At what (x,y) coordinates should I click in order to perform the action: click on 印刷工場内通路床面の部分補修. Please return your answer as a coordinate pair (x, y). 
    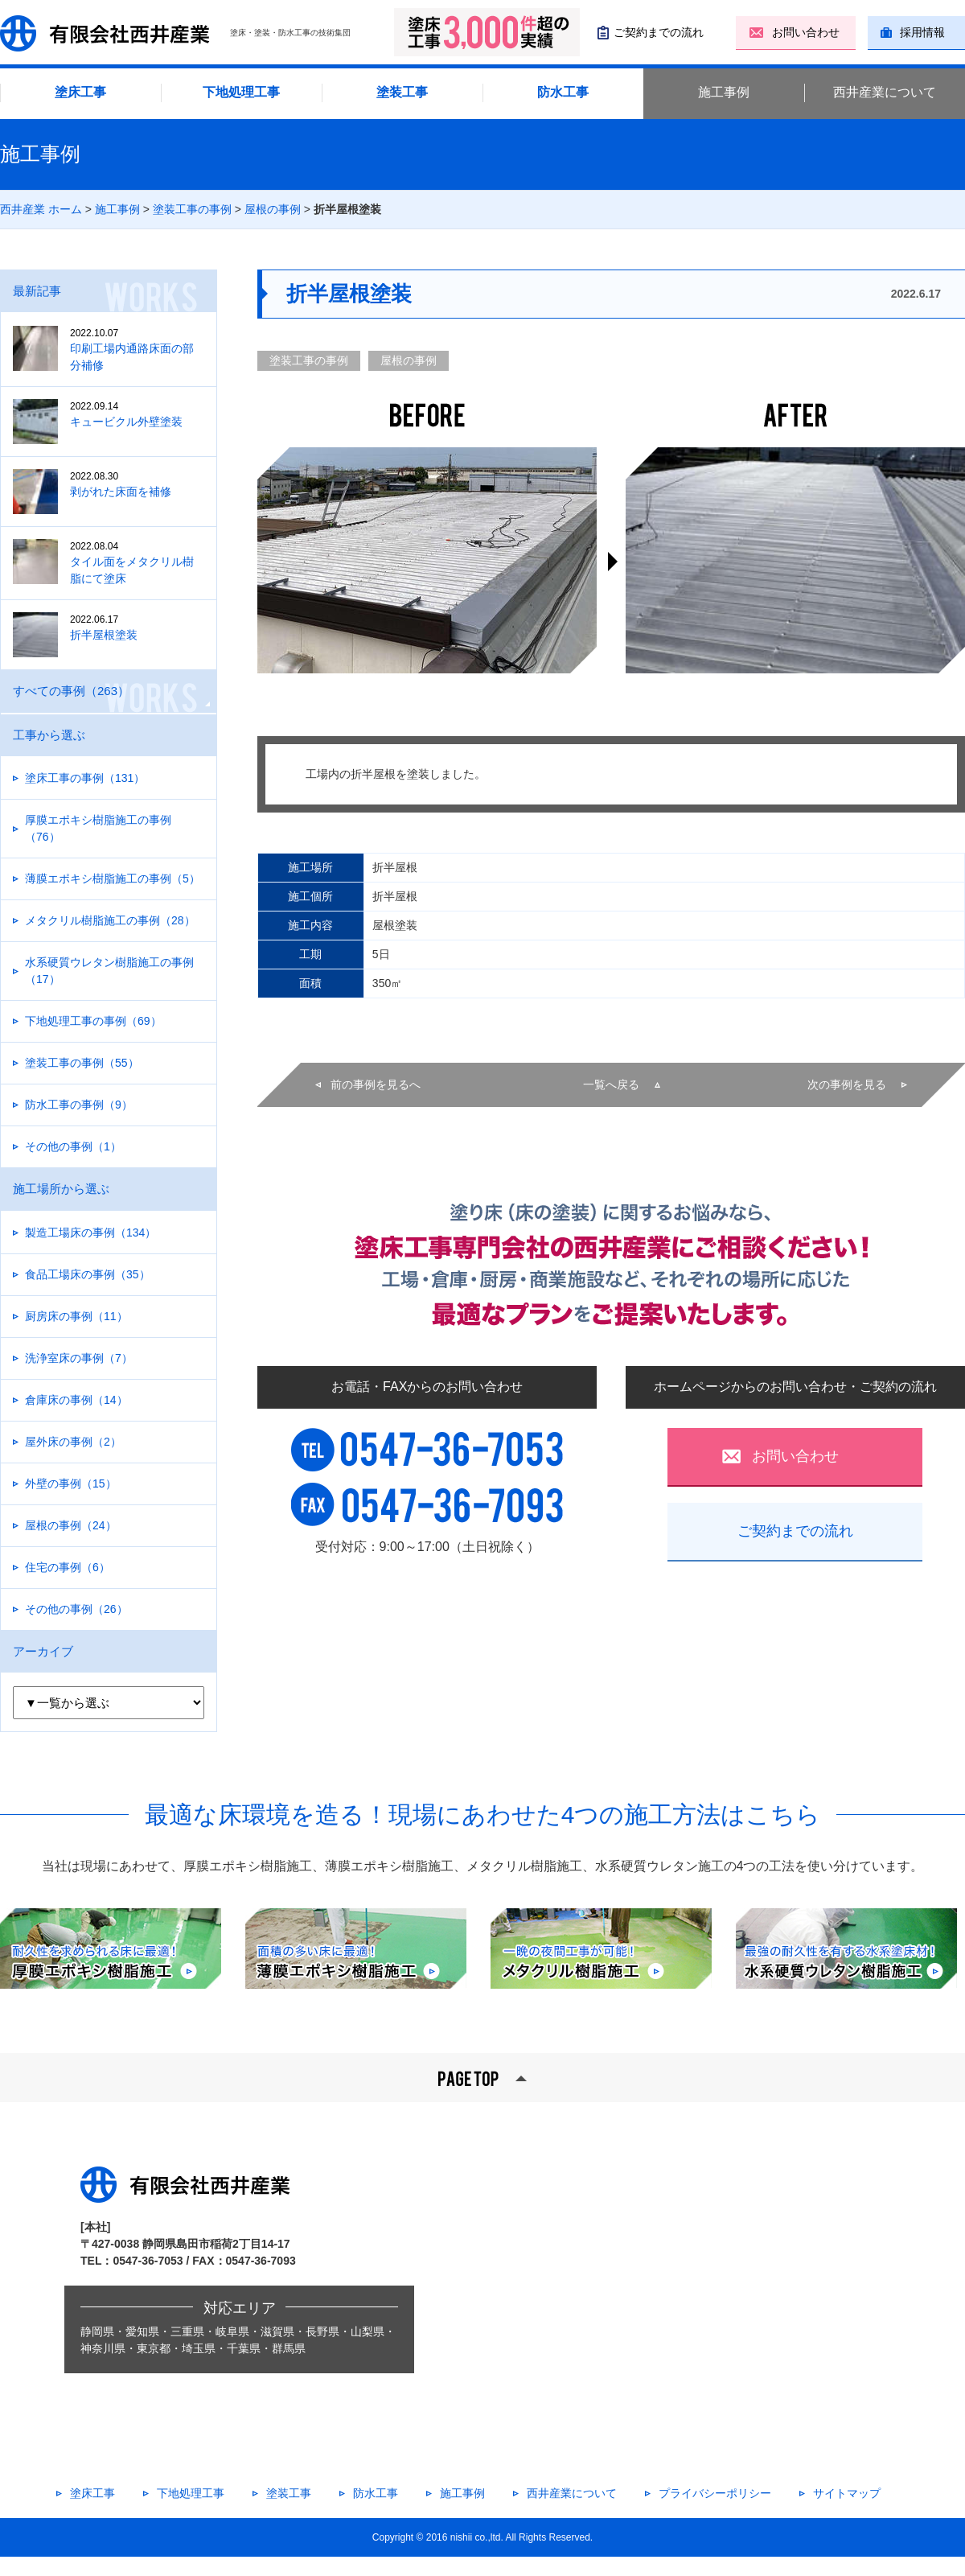
    Looking at the image, I should click on (114, 349).